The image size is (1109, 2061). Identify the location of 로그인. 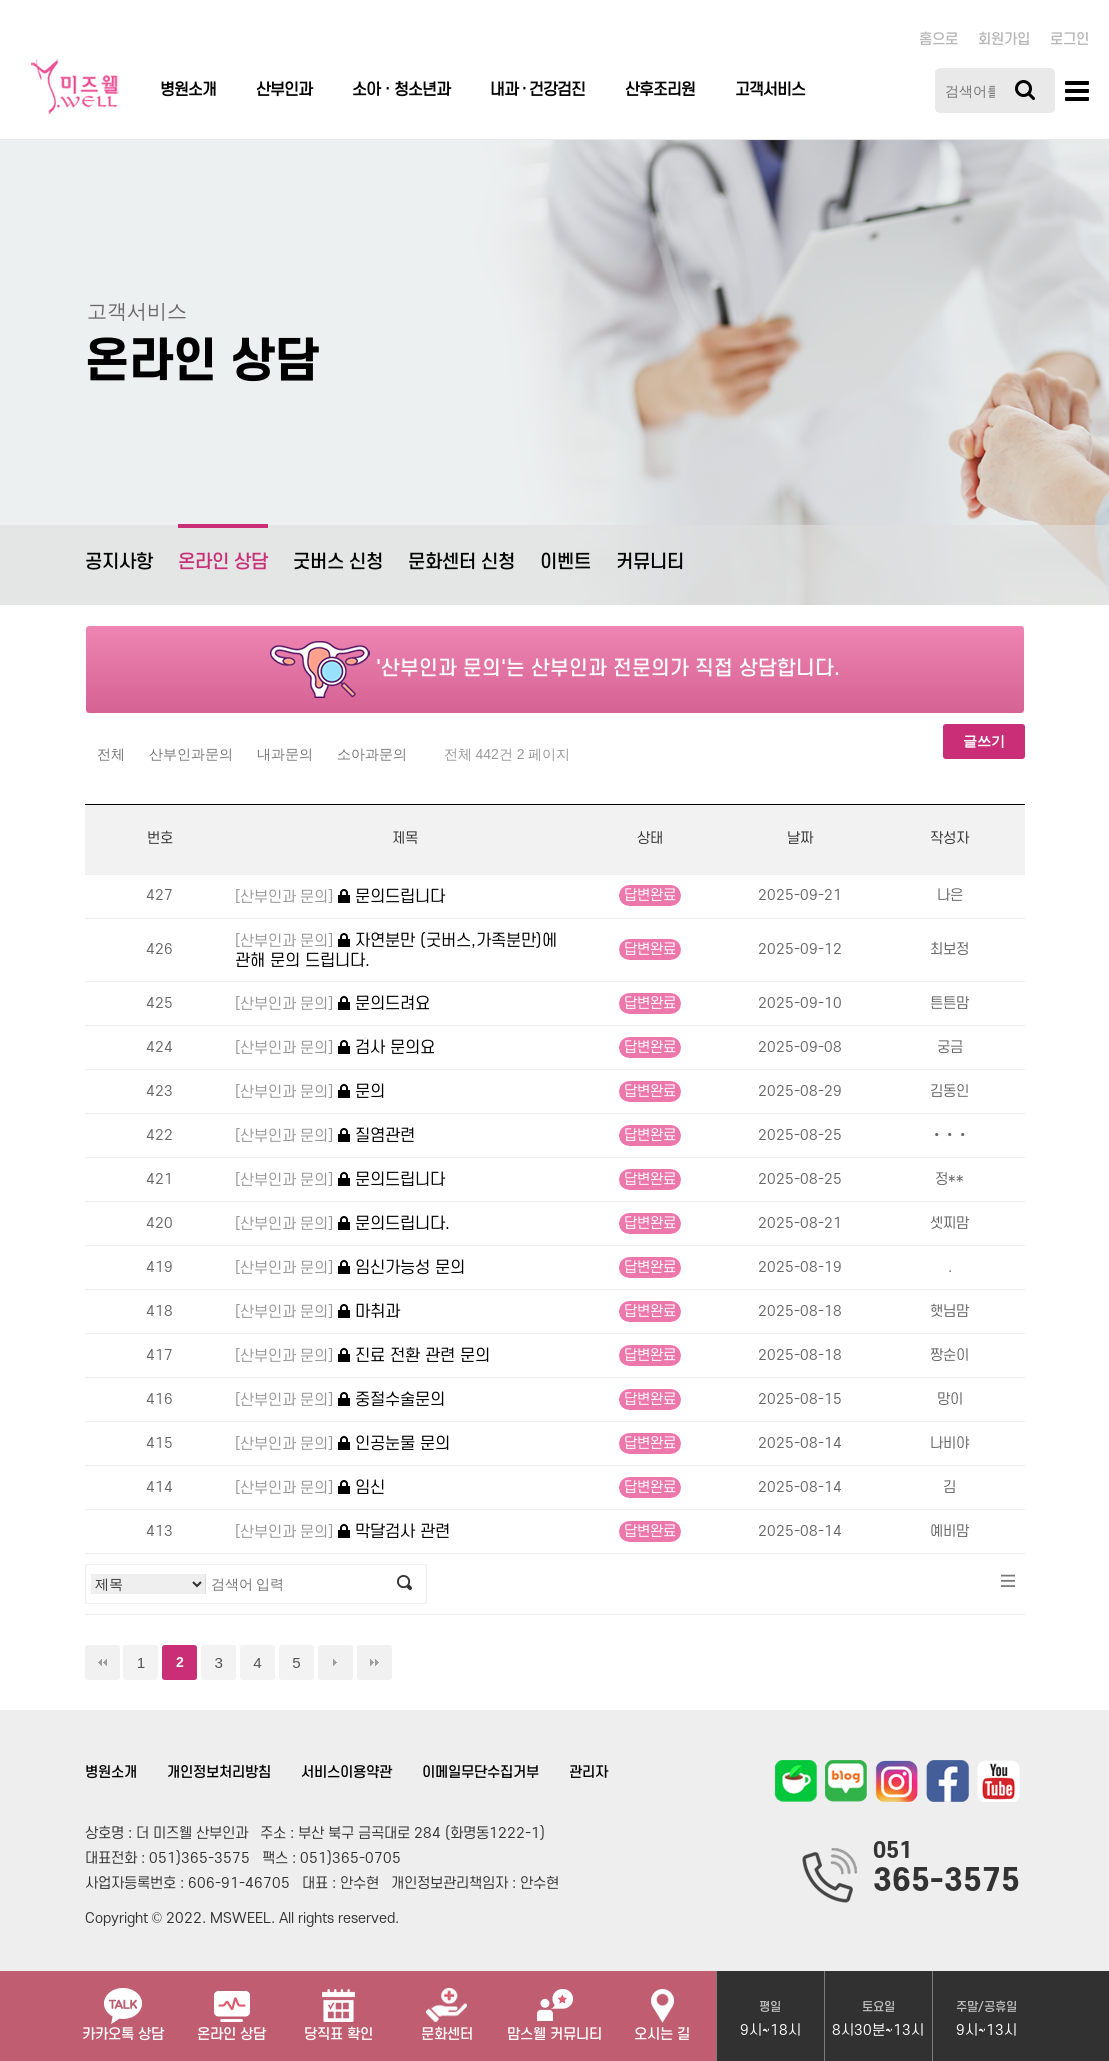
(1069, 39).